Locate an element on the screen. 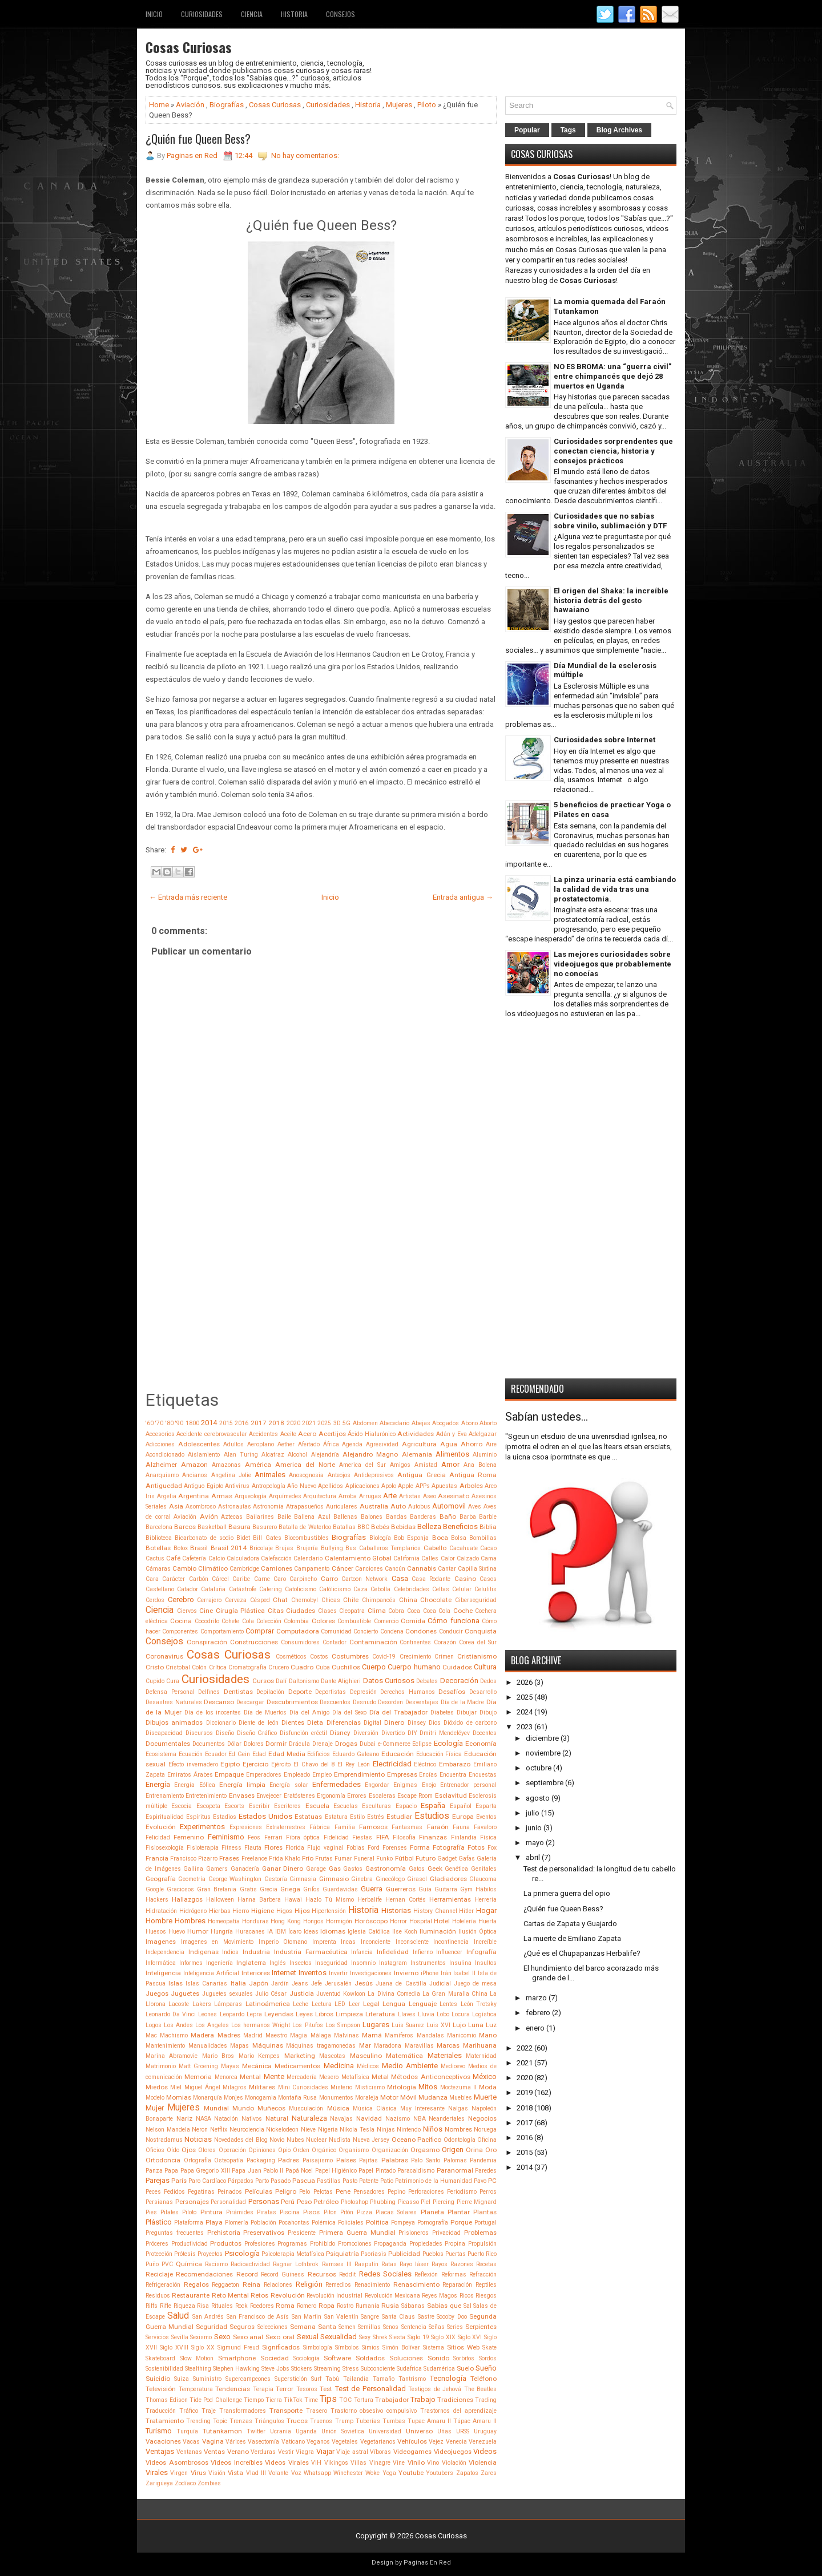 The width and height of the screenshot is (822, 2576). Stephen Hawking is located at coordinates (236, 2368).